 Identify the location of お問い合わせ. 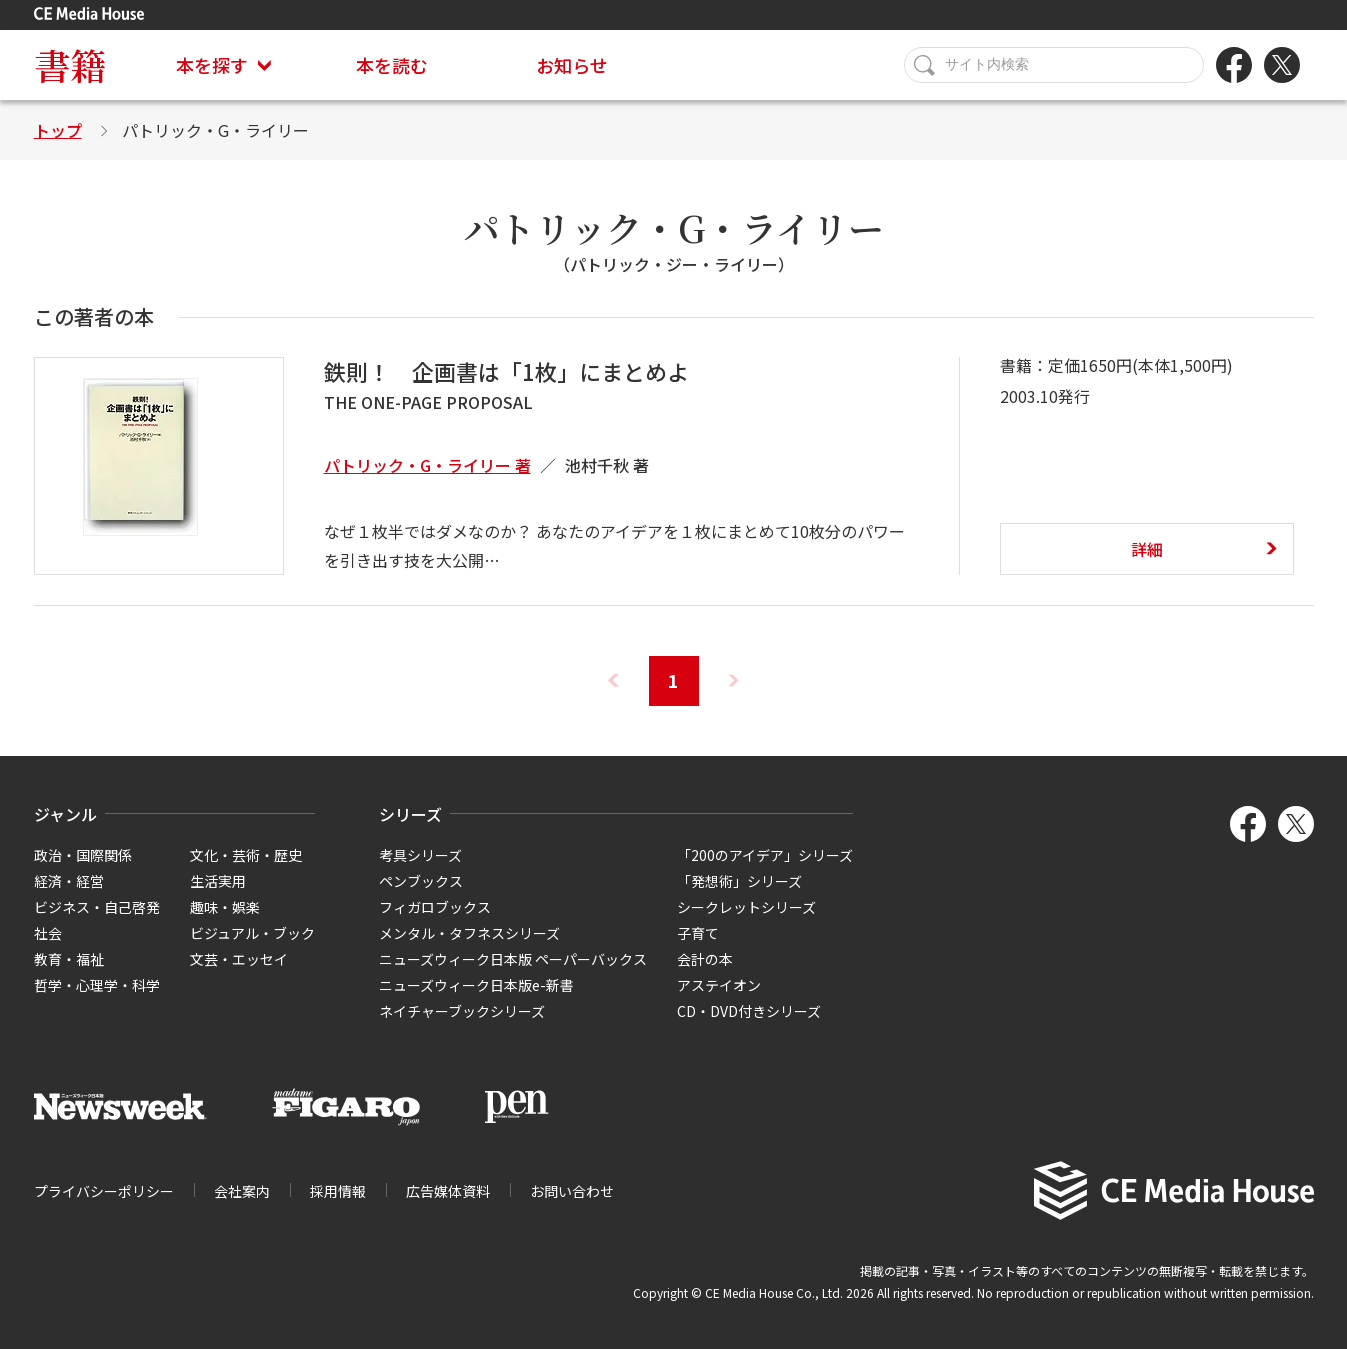
(572, 1191).